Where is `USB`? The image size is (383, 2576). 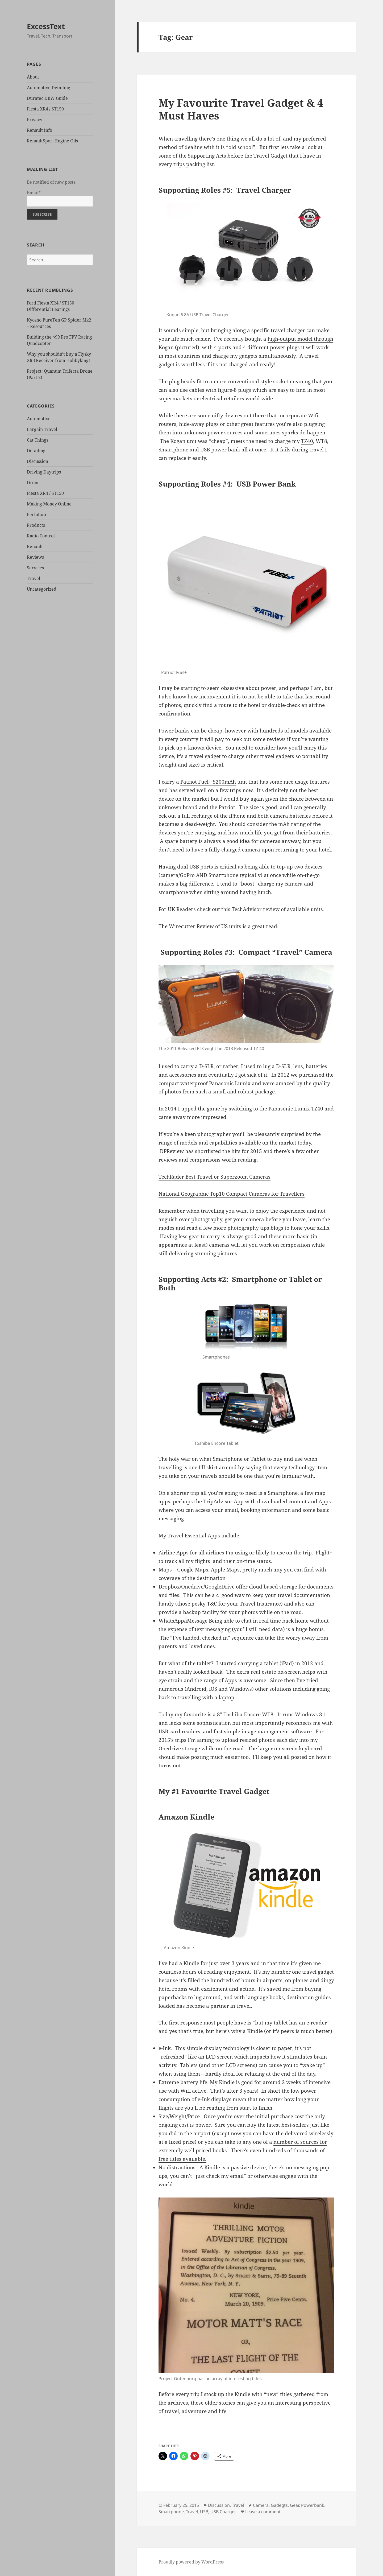
USB is located at coordinates (204, 2512).